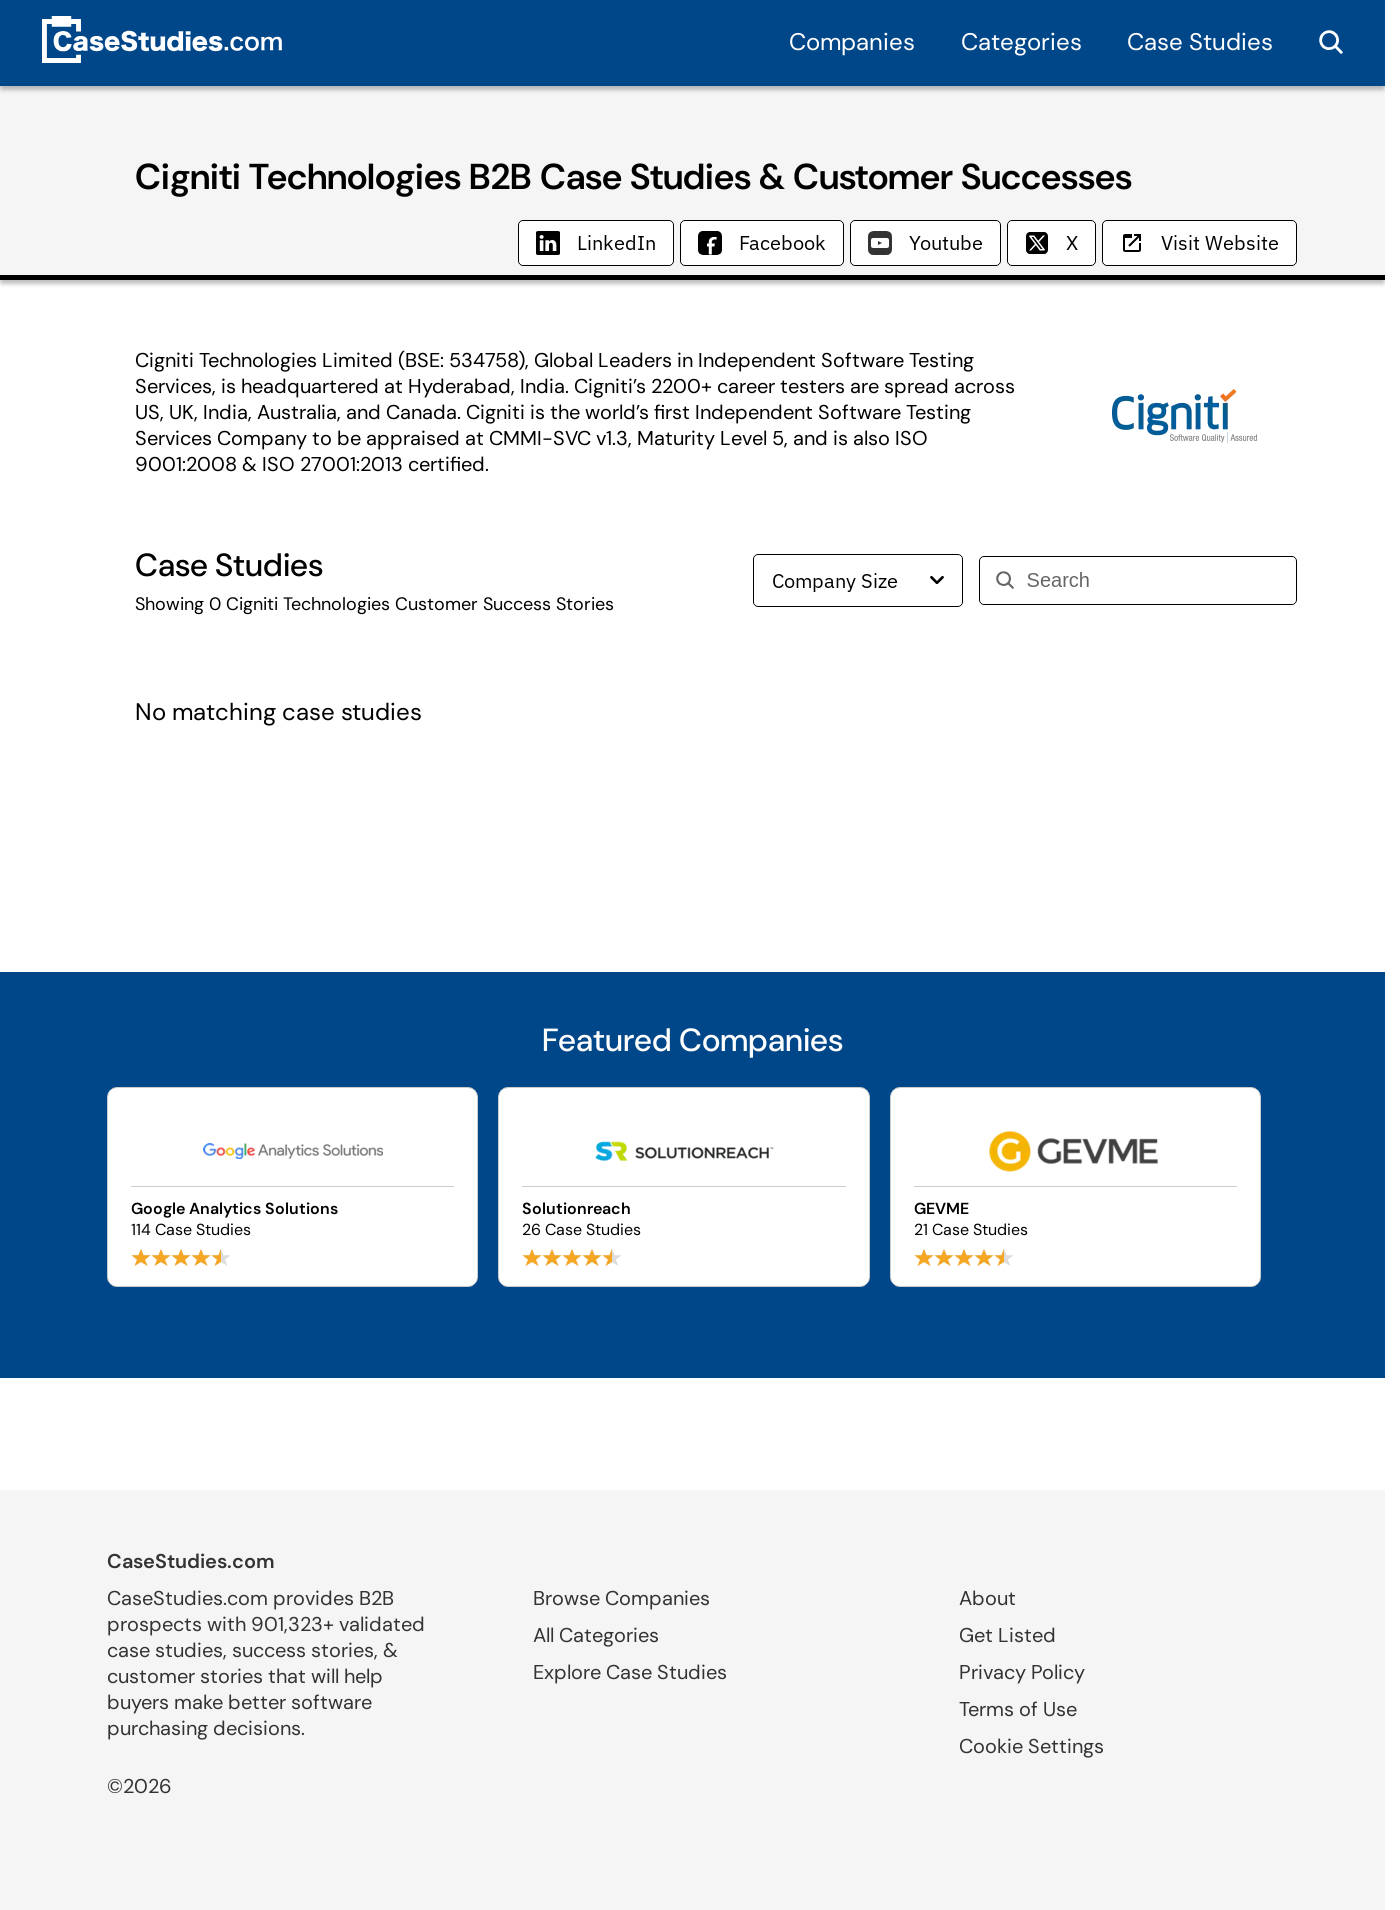  Describe the element at coordinates (858, 580) in the screenshot. I see `Company Size` at that location.